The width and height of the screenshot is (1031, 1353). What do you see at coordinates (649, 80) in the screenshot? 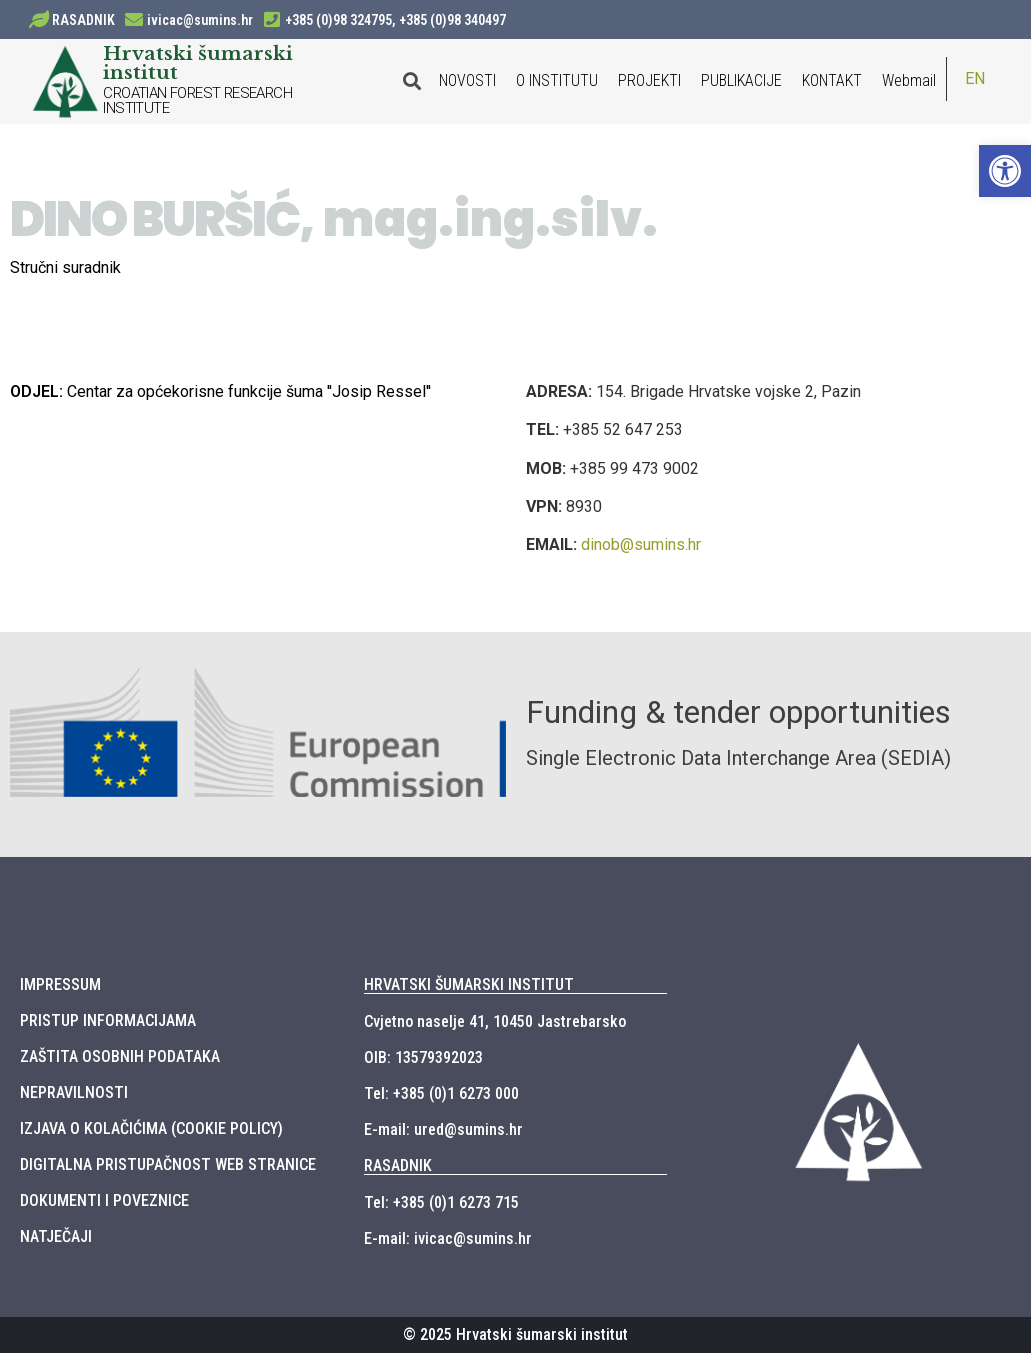
I see `PROJEKTI` at bounding box center [649, 80].